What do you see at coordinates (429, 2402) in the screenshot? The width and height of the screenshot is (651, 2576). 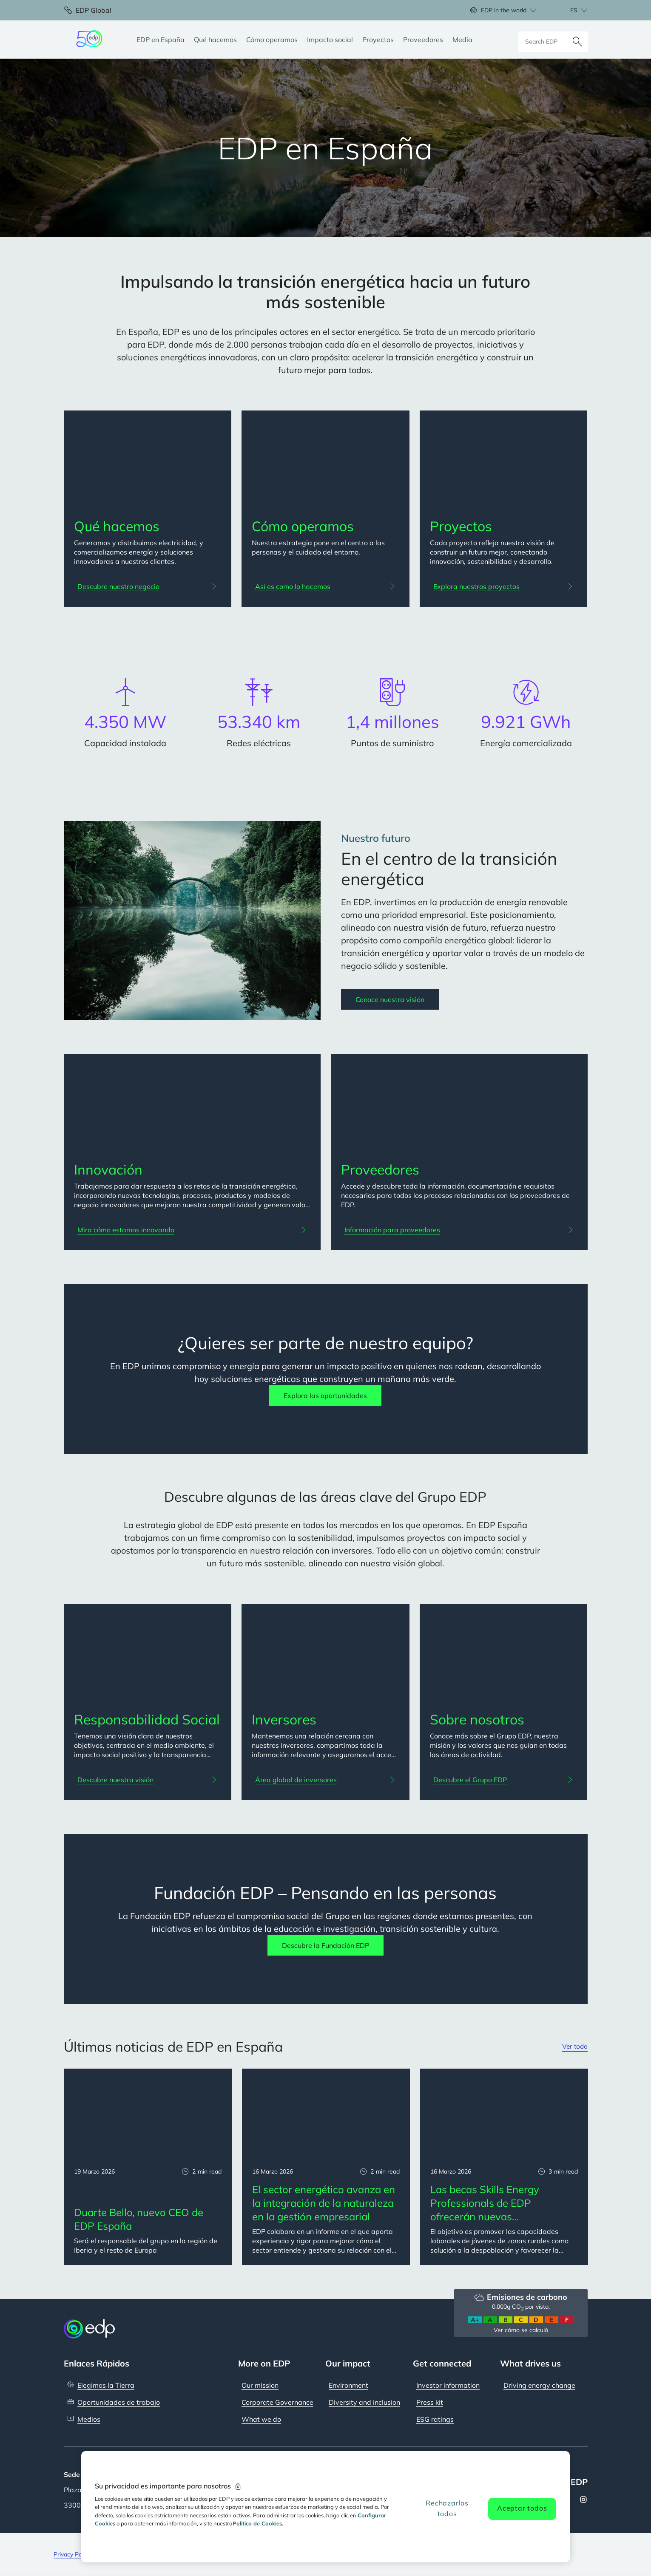 I see `Press kit` at bounding box center [429, 2402].